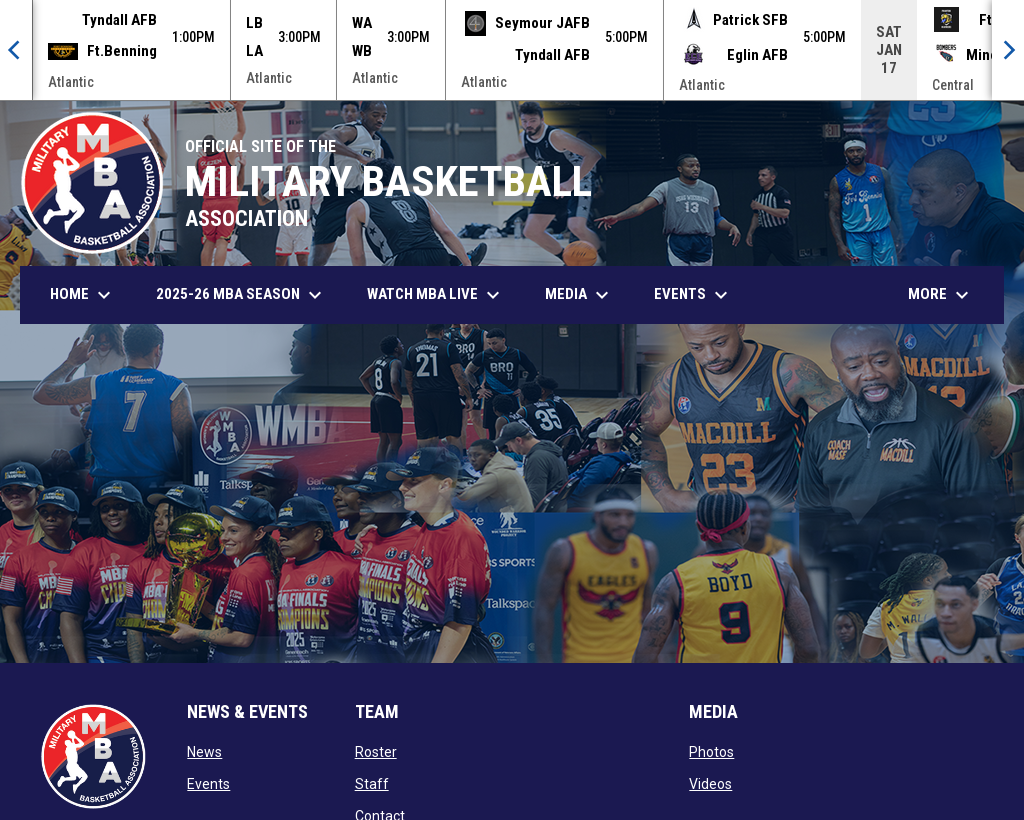  Describe the element at coordinates (376, 752) in the screenshot. I see `Roster` at that location.